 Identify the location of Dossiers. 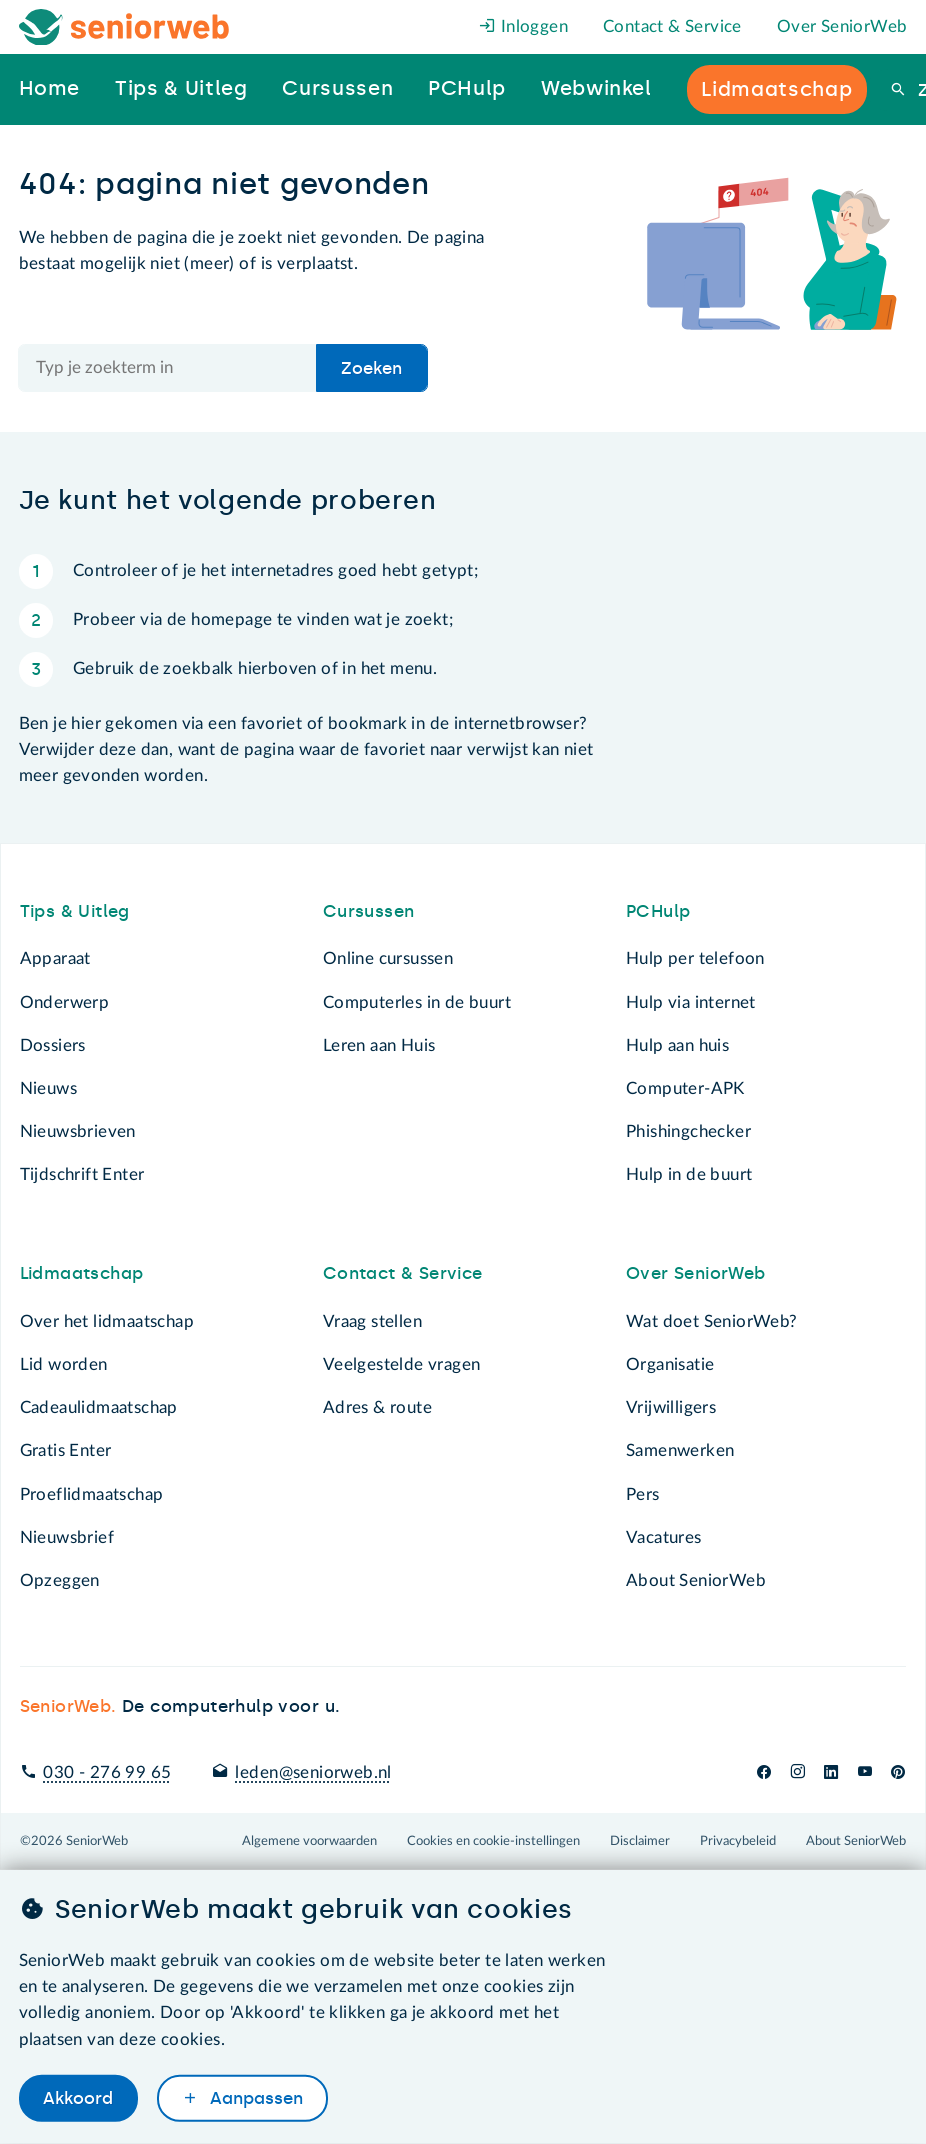
(53, 1045).